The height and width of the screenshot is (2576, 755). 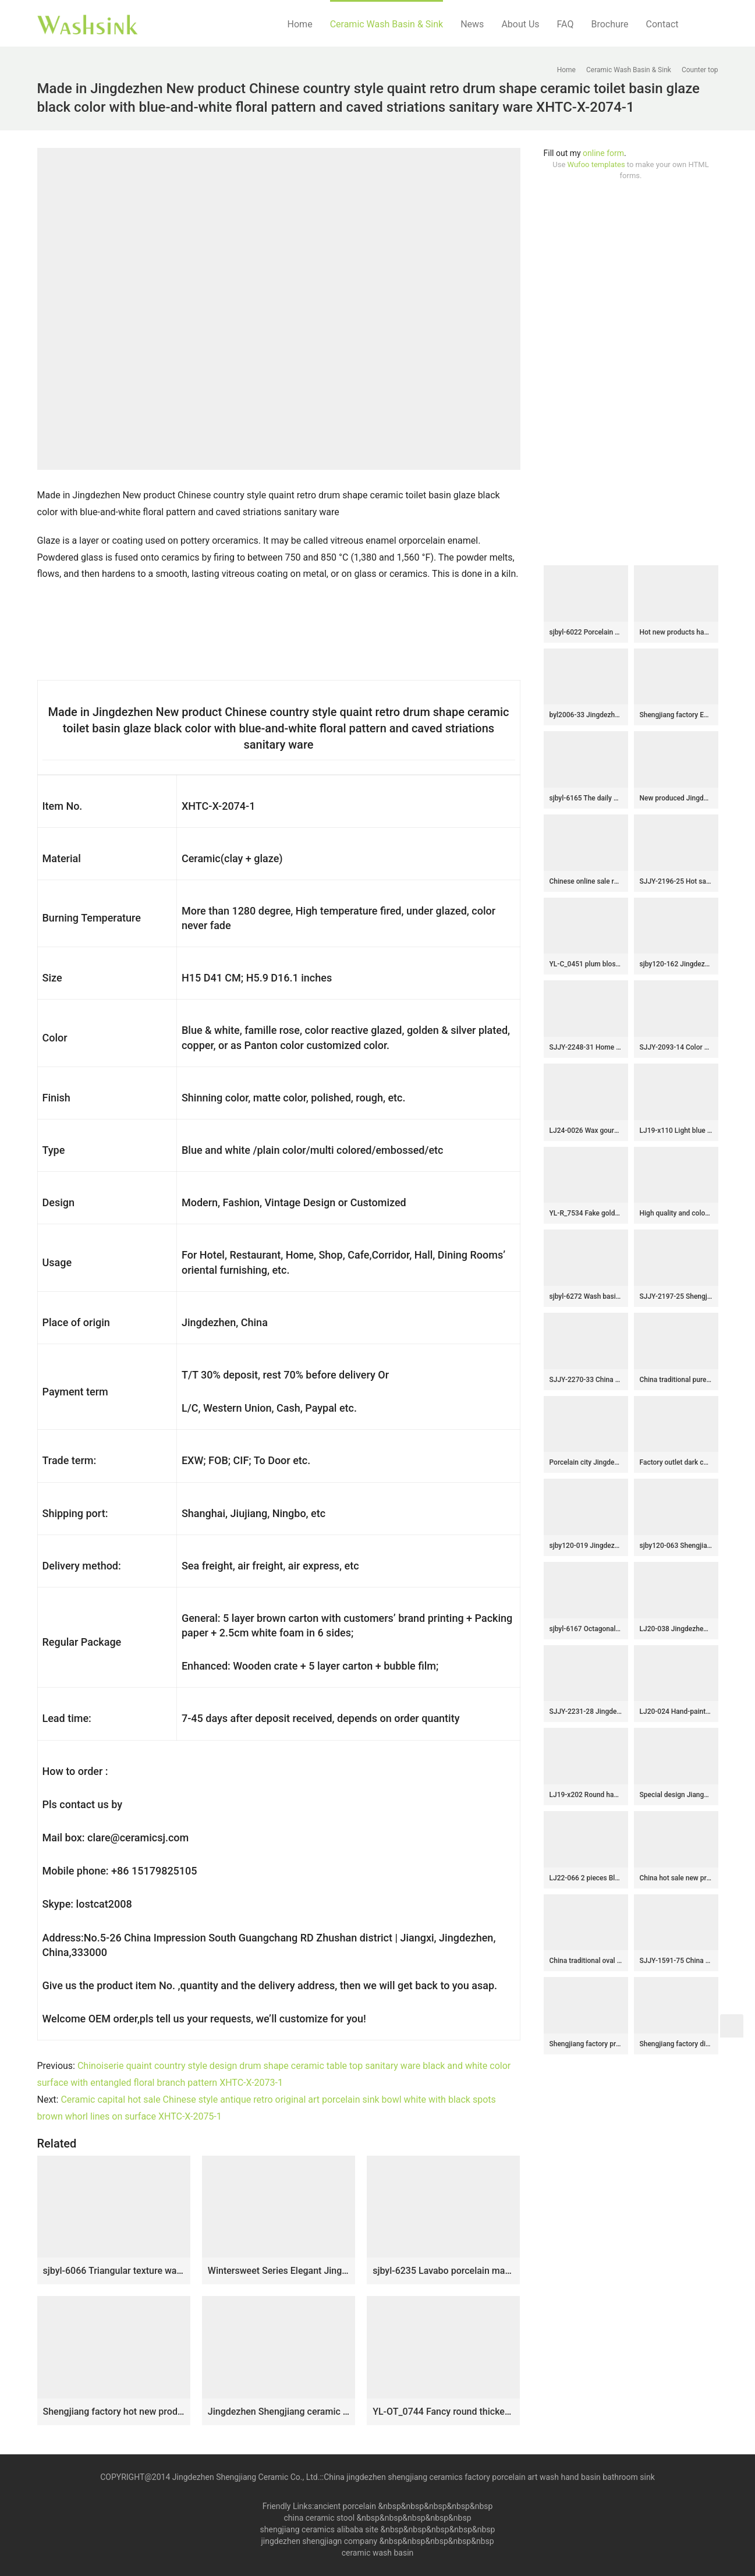 What do you see at coordinates (603, 153) in the screenshot?
I see `online form` at bounding box center [603, 153].